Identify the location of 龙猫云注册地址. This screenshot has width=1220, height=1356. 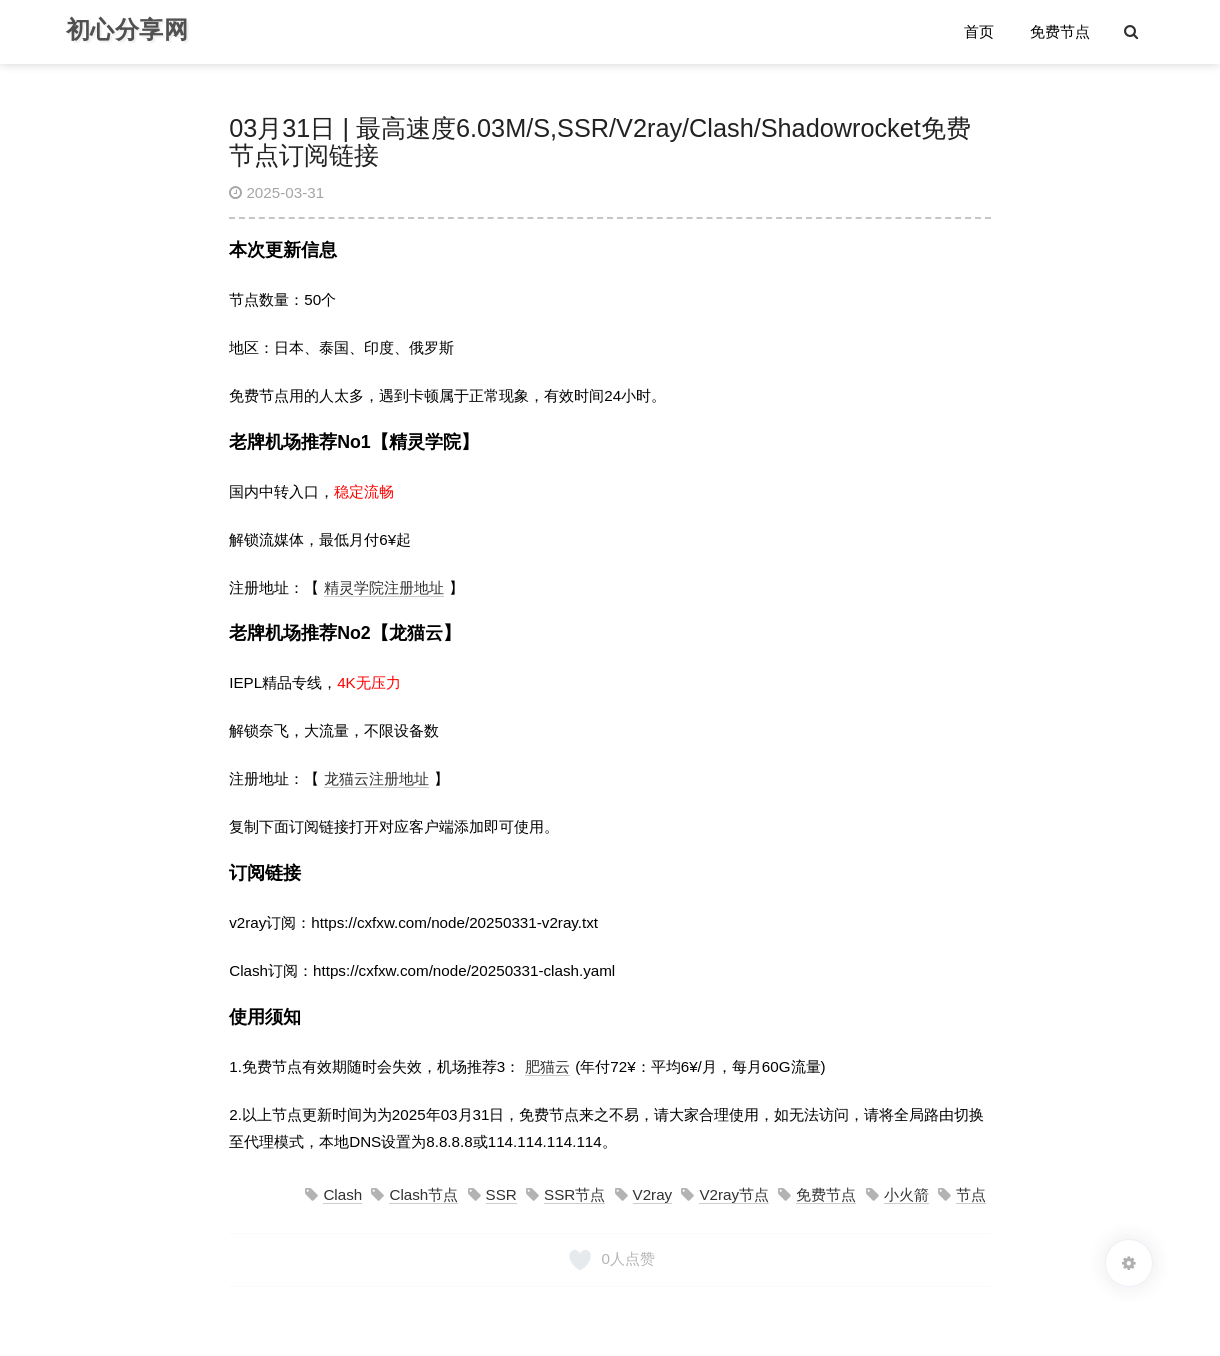
(376, 778).